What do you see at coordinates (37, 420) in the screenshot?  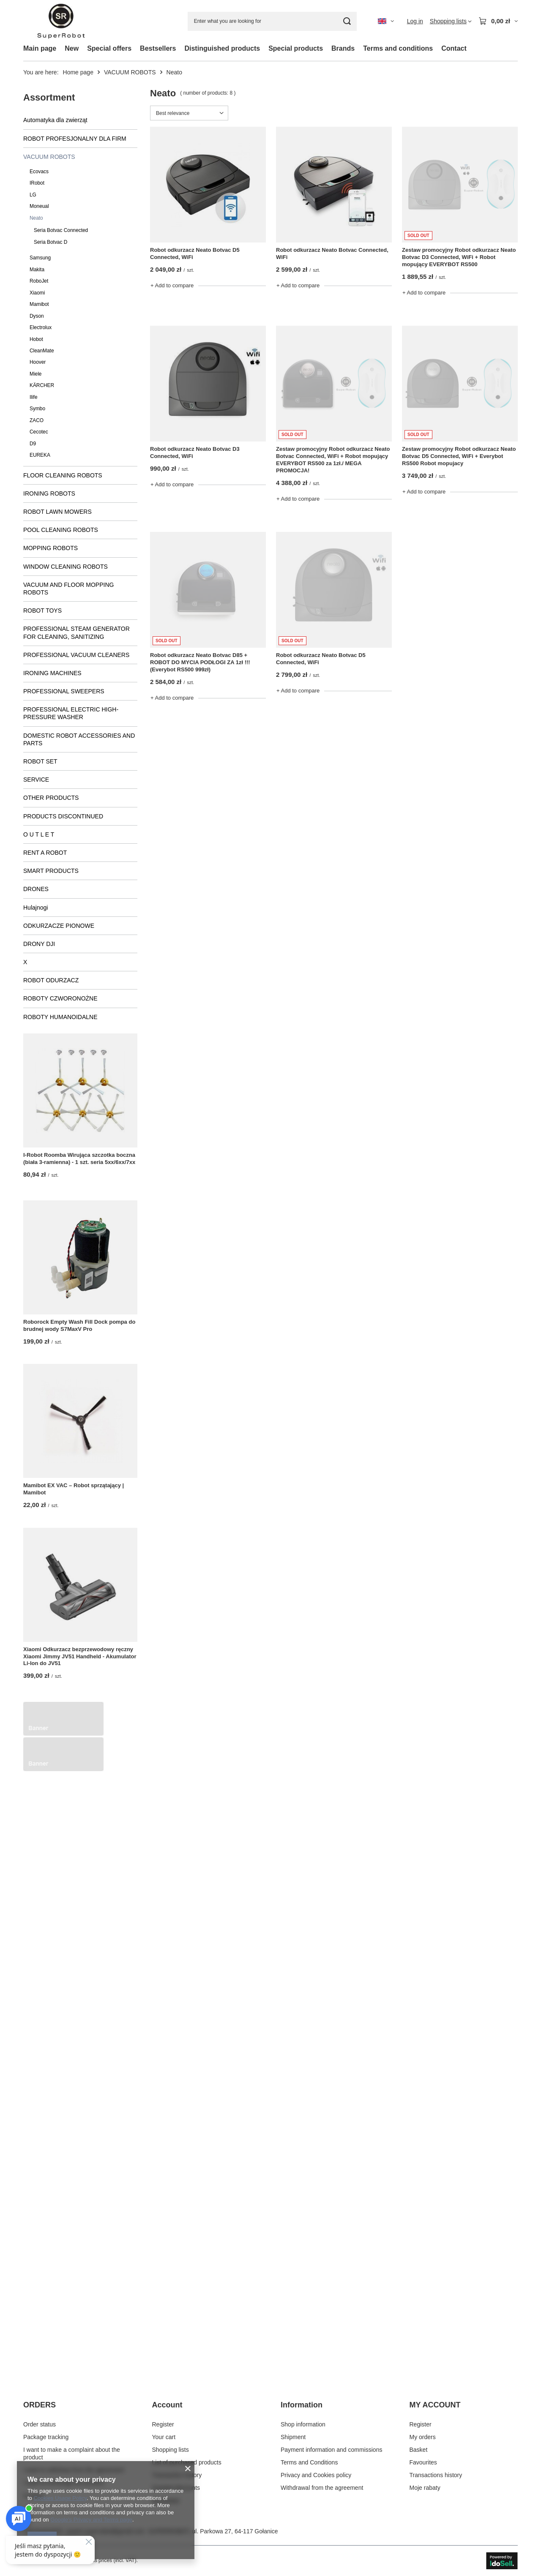 I see `ZACO` at bounding box center [37, 420].